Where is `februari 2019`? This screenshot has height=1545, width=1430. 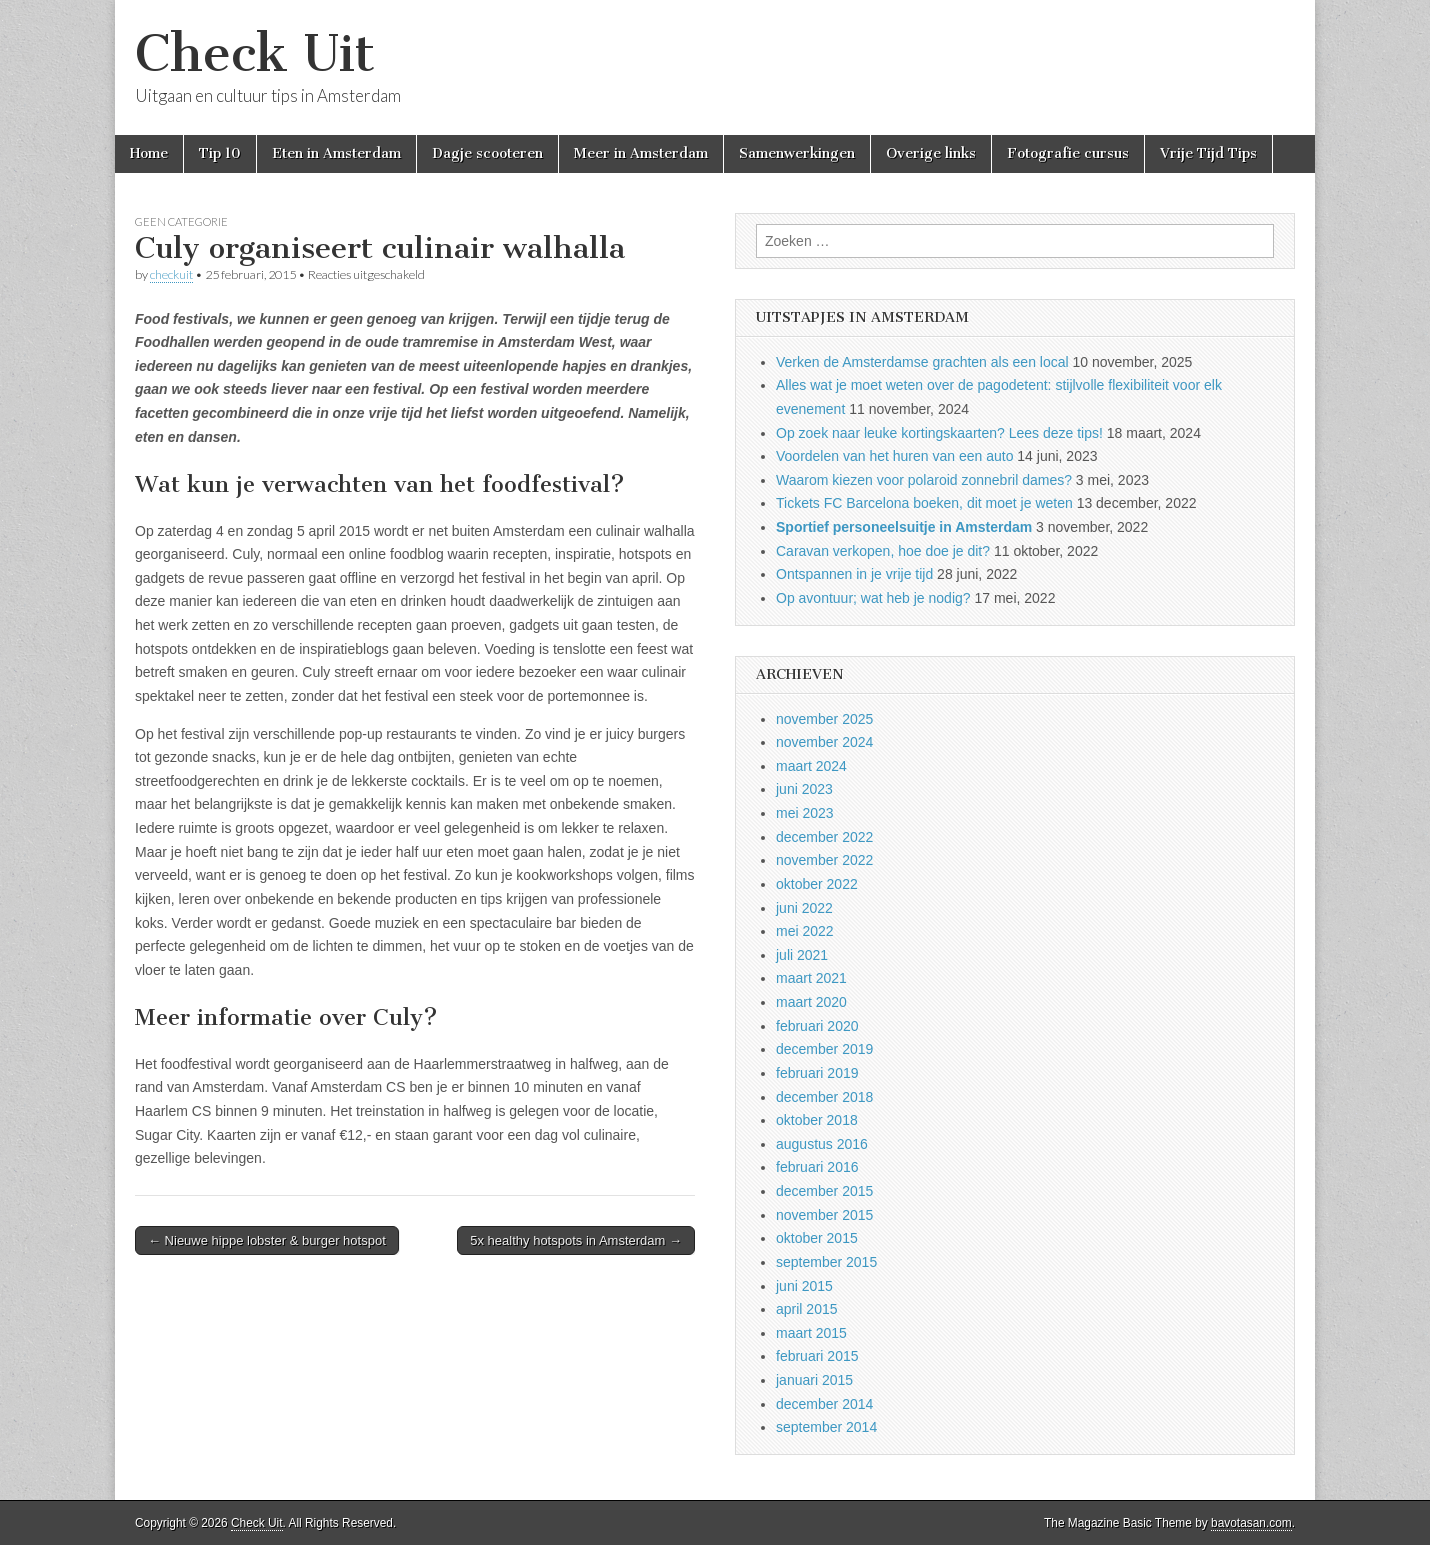 februari 2019 is located at coordinates (817, 1073).